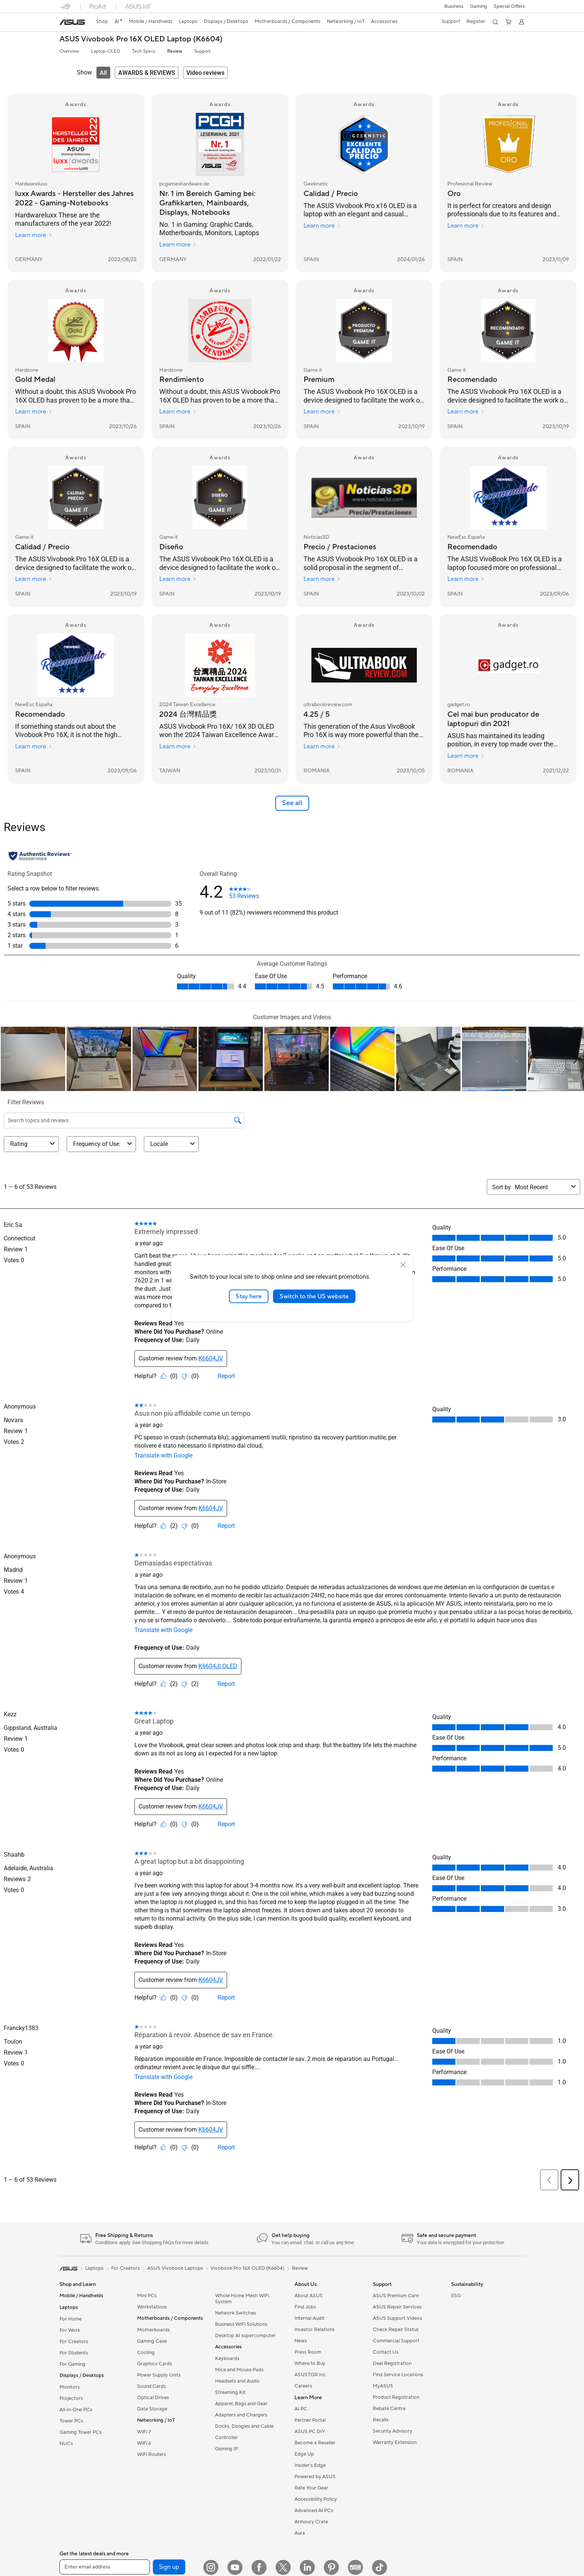 The image size is (584, 2576). I want to click on AI PC, so click(300, 2409).